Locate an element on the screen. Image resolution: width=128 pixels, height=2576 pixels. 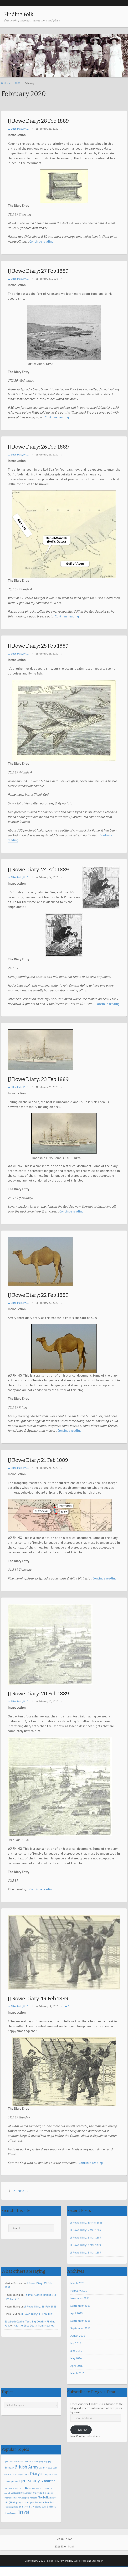
Continue reading is located at coordinates (41, 241).